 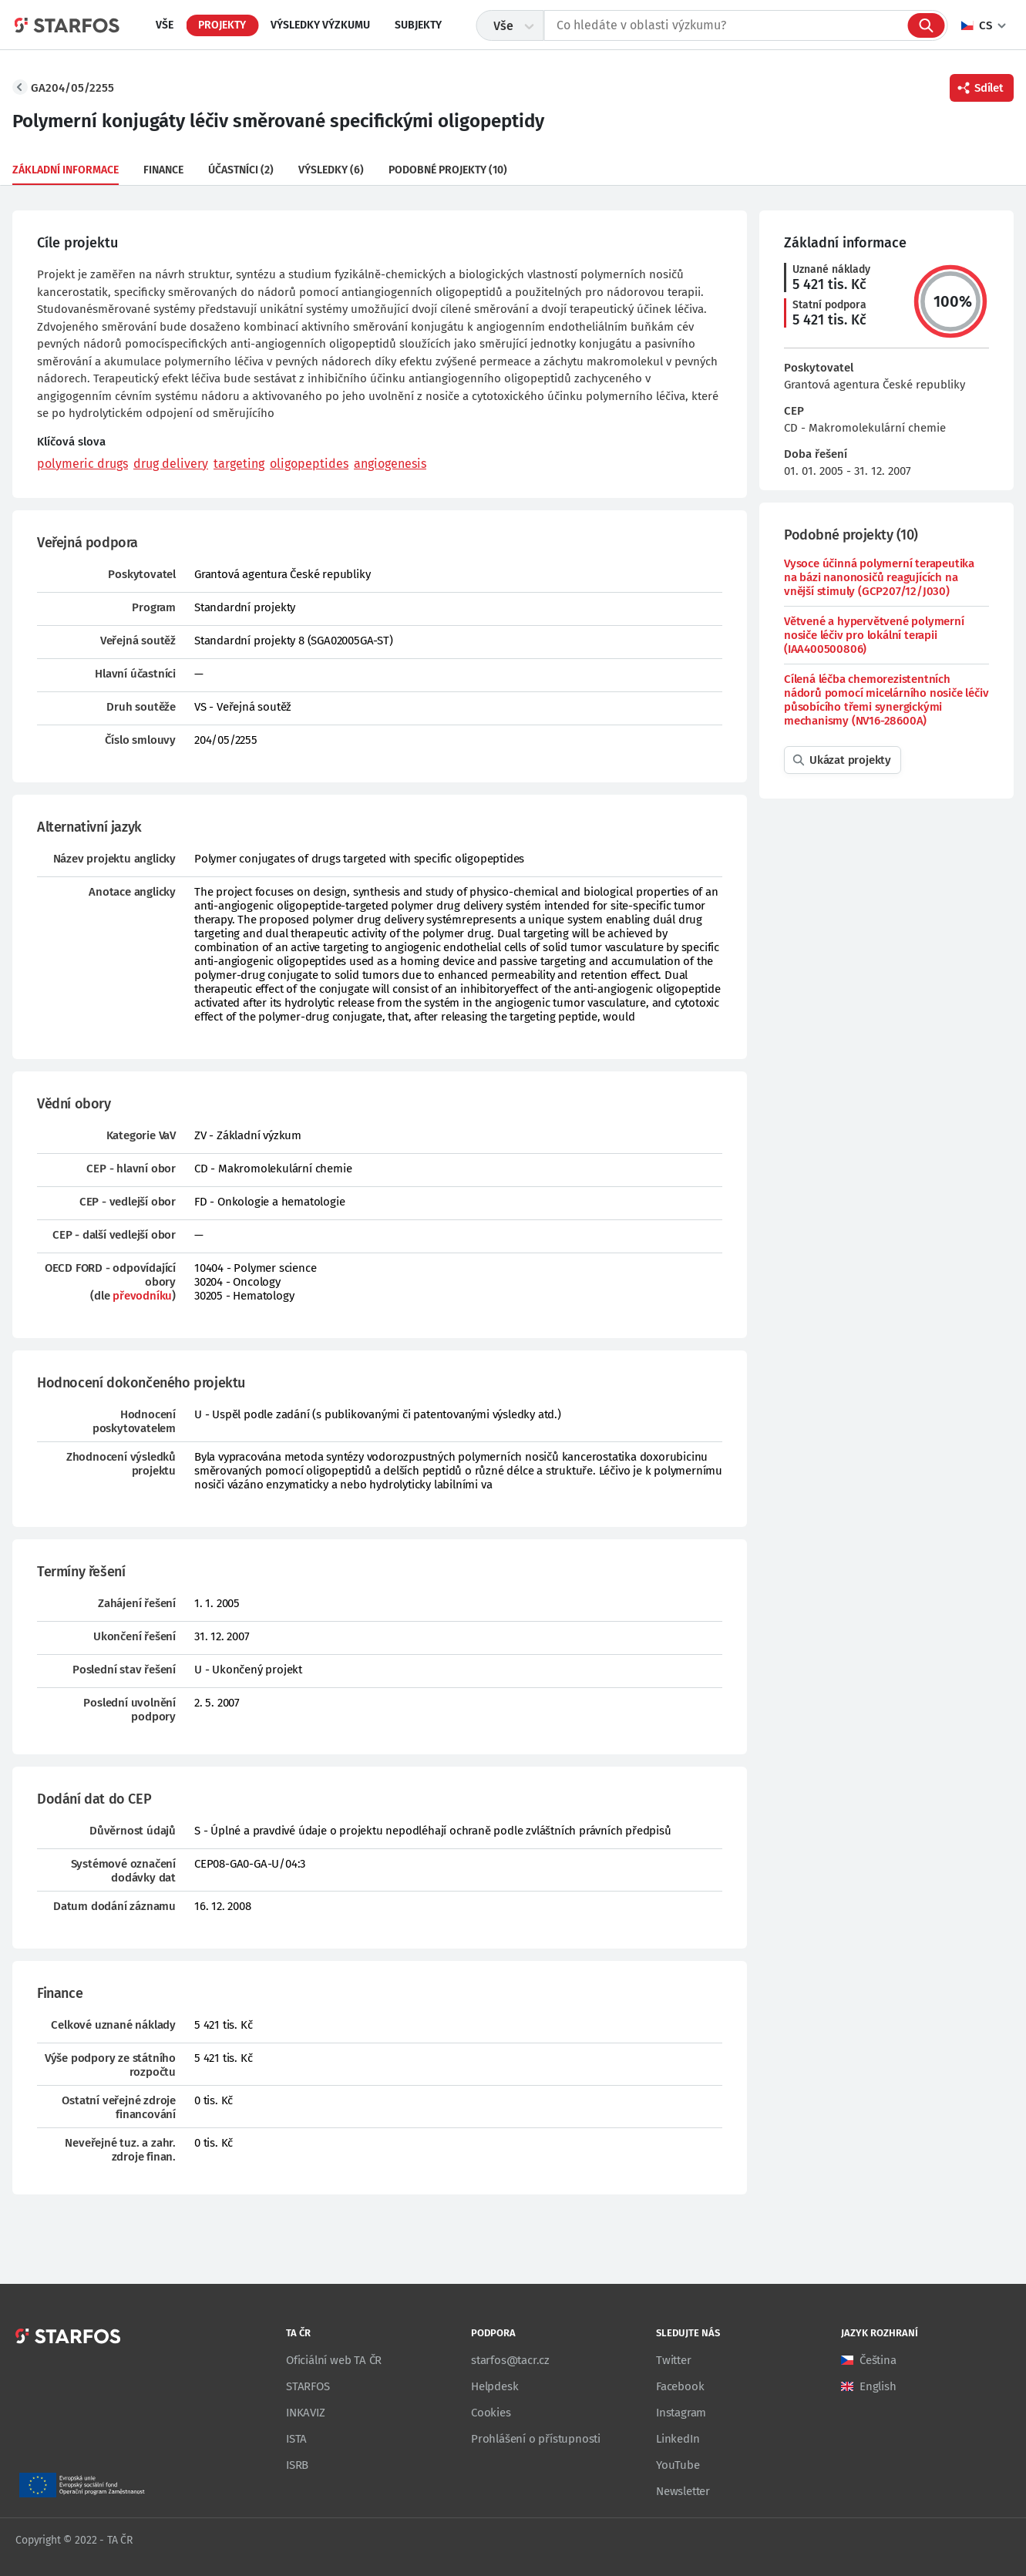 I want to click on Cookies, so click(x=491, y=2413).